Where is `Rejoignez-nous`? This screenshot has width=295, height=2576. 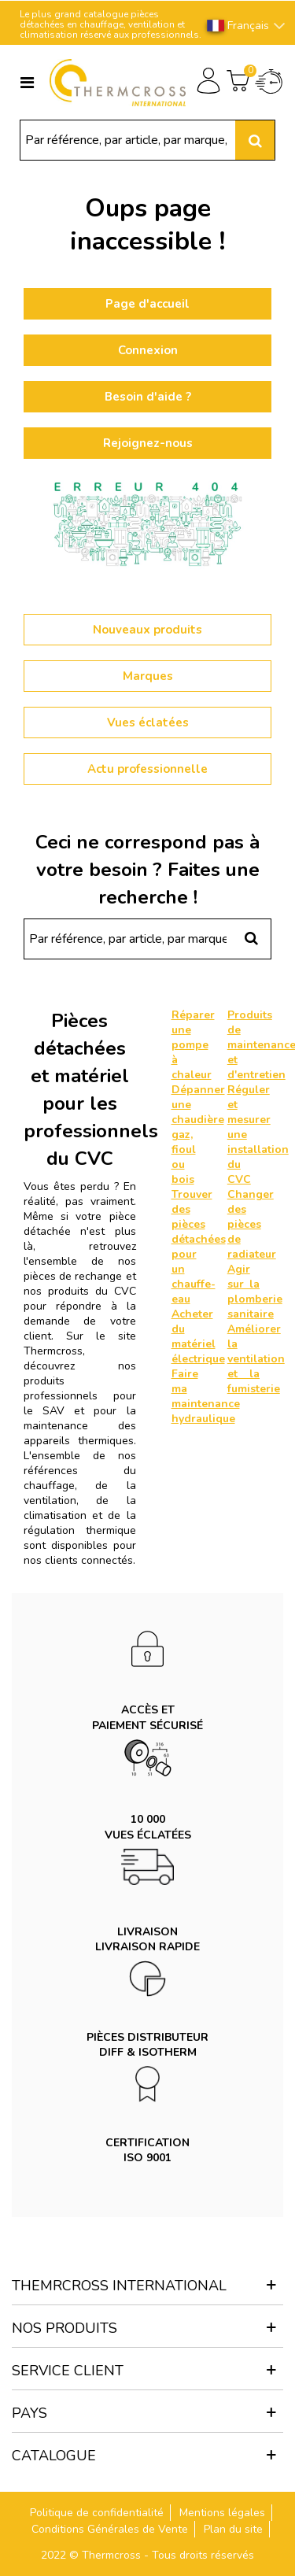 Rejoignez-nous is located at coordinates (148, 443).